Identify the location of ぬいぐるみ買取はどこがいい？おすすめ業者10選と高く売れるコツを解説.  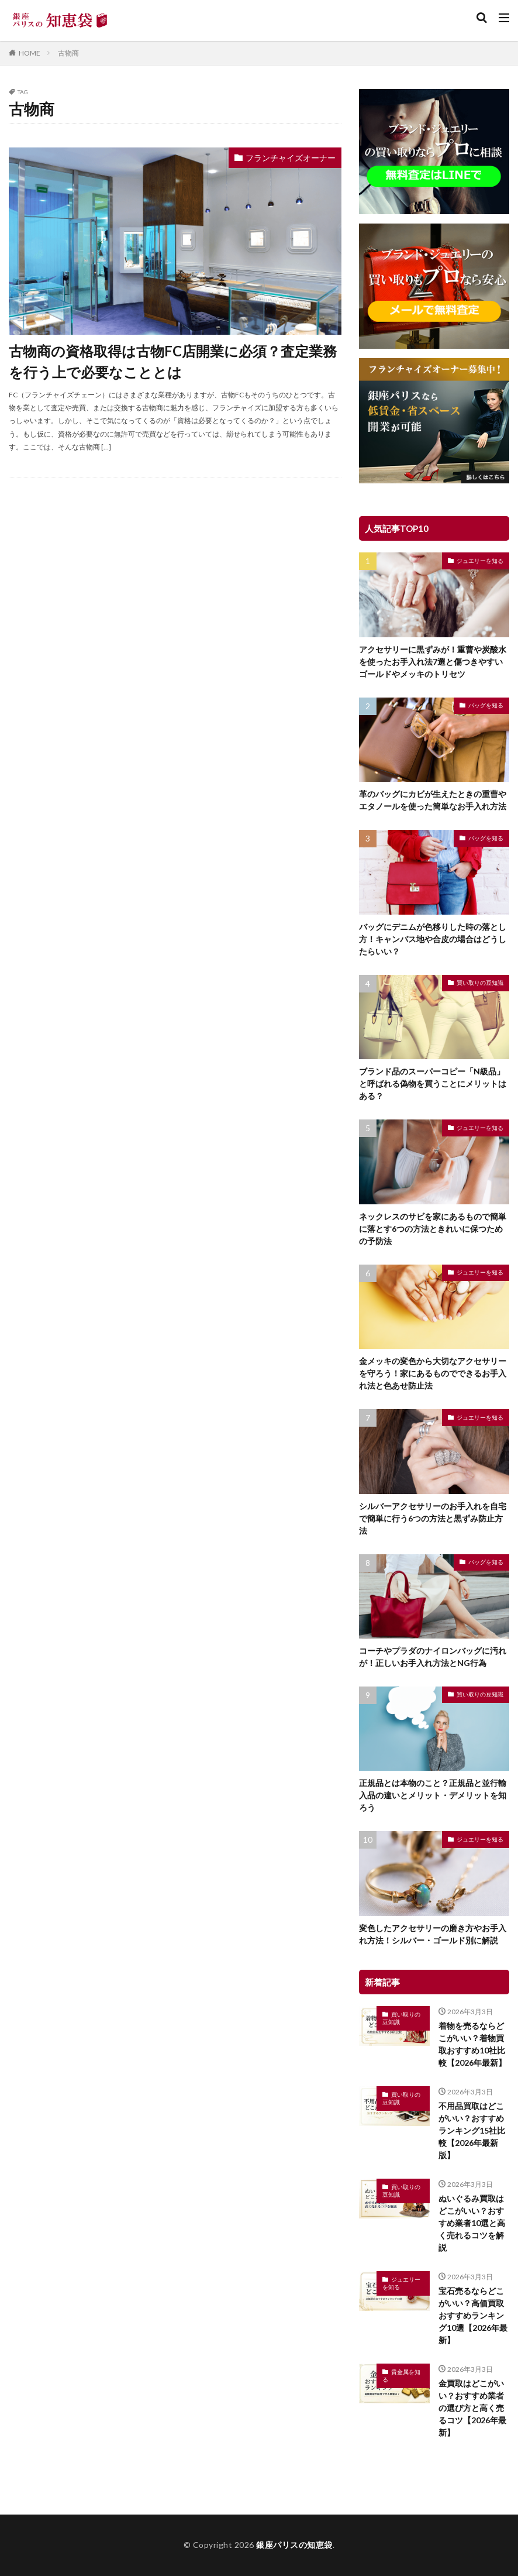
(471, 2222).